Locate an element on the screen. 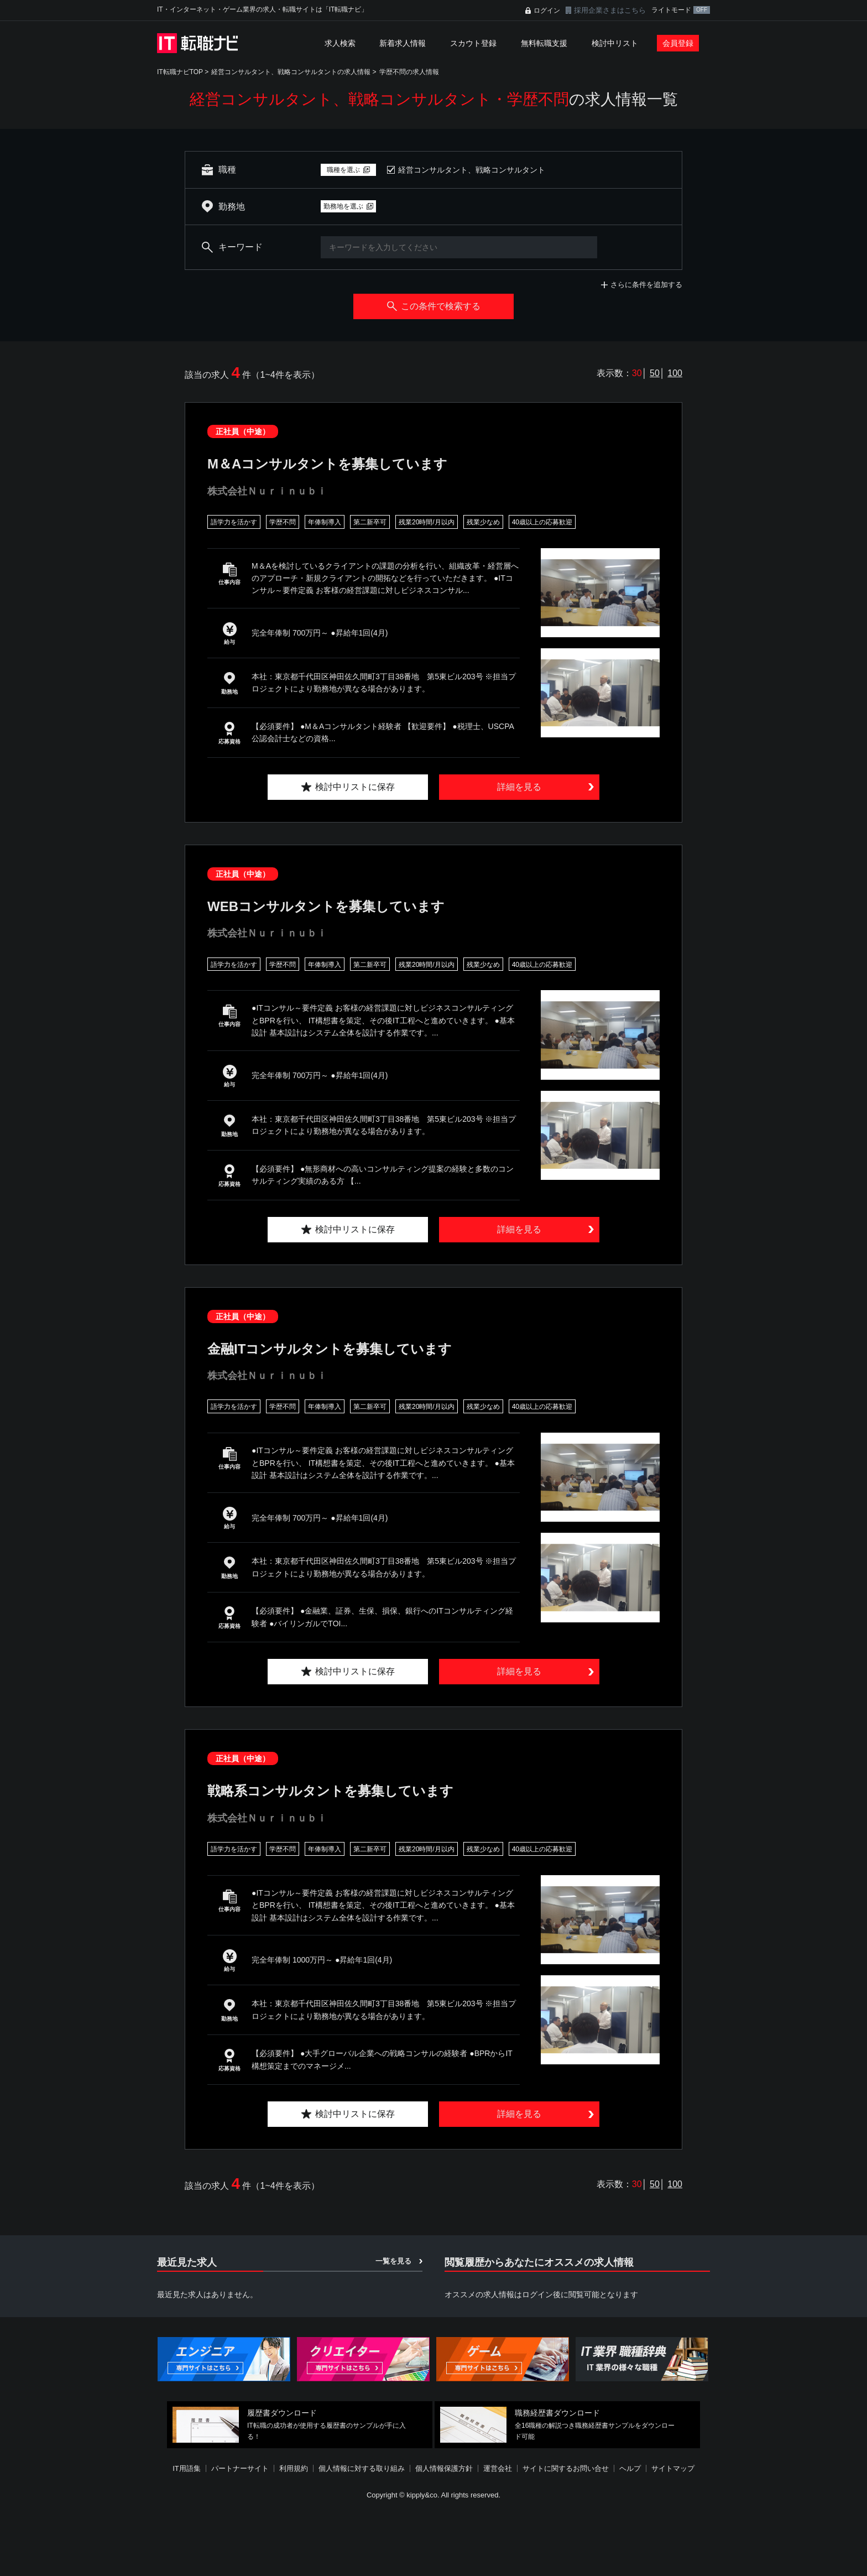  経営コンサルタント、戦略コンサルタント is located at coordinates (471, 169).